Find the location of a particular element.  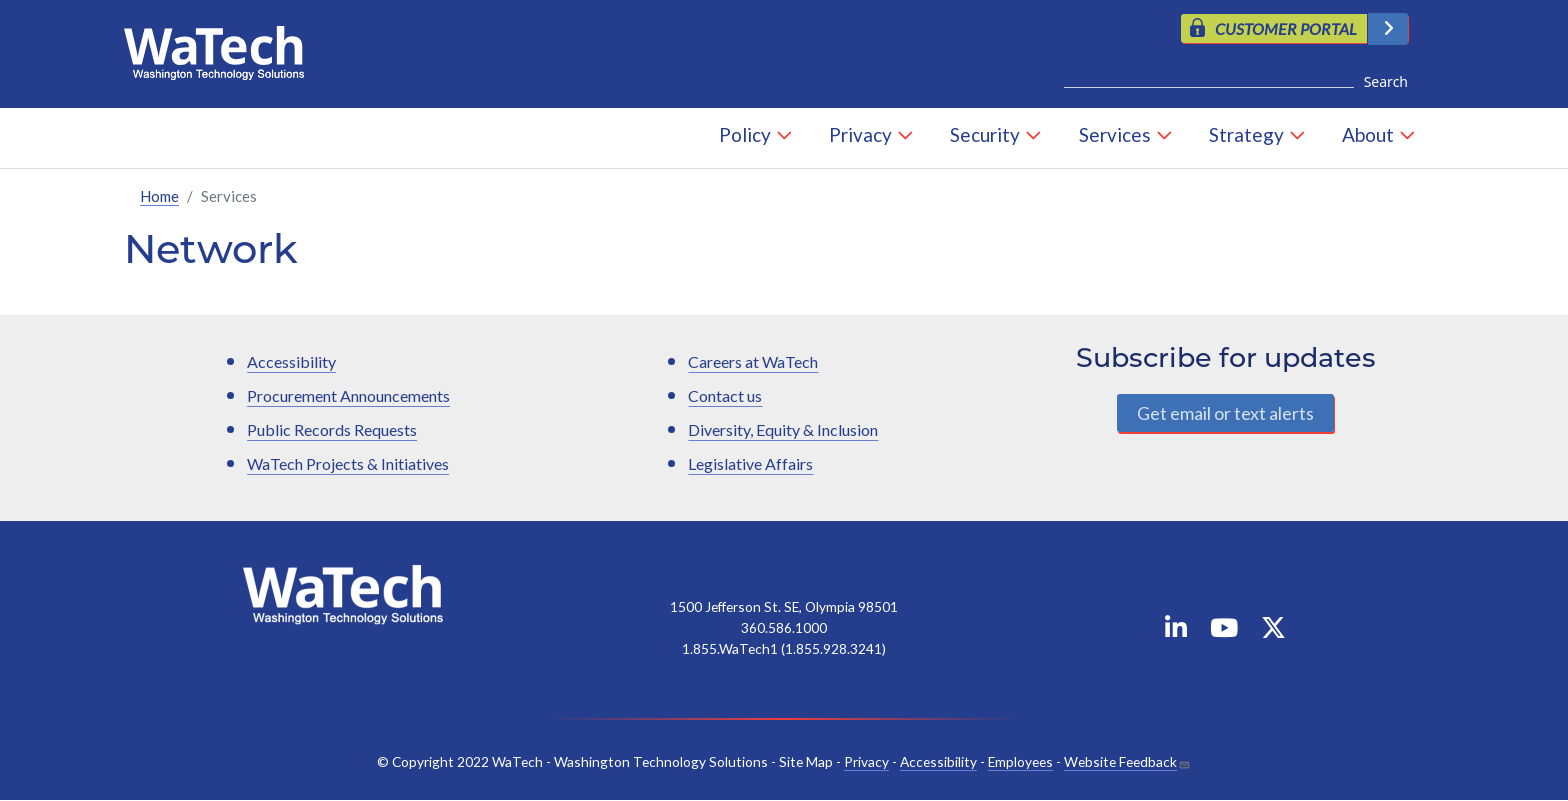

Diversity, Equity & Inclusion is located at coordinates (783, 429).